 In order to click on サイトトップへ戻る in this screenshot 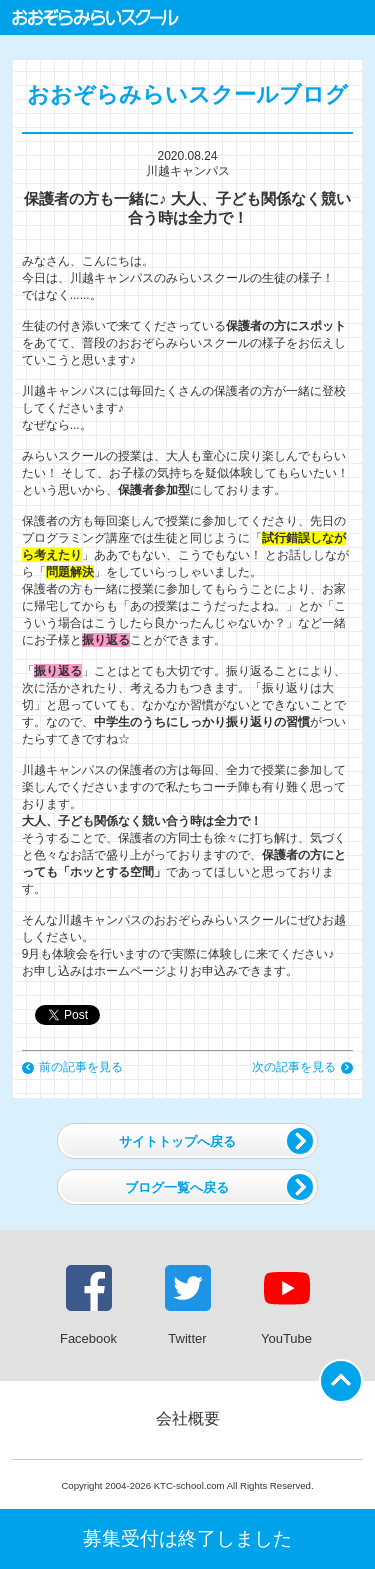, I will do `click(216, 1141)`.